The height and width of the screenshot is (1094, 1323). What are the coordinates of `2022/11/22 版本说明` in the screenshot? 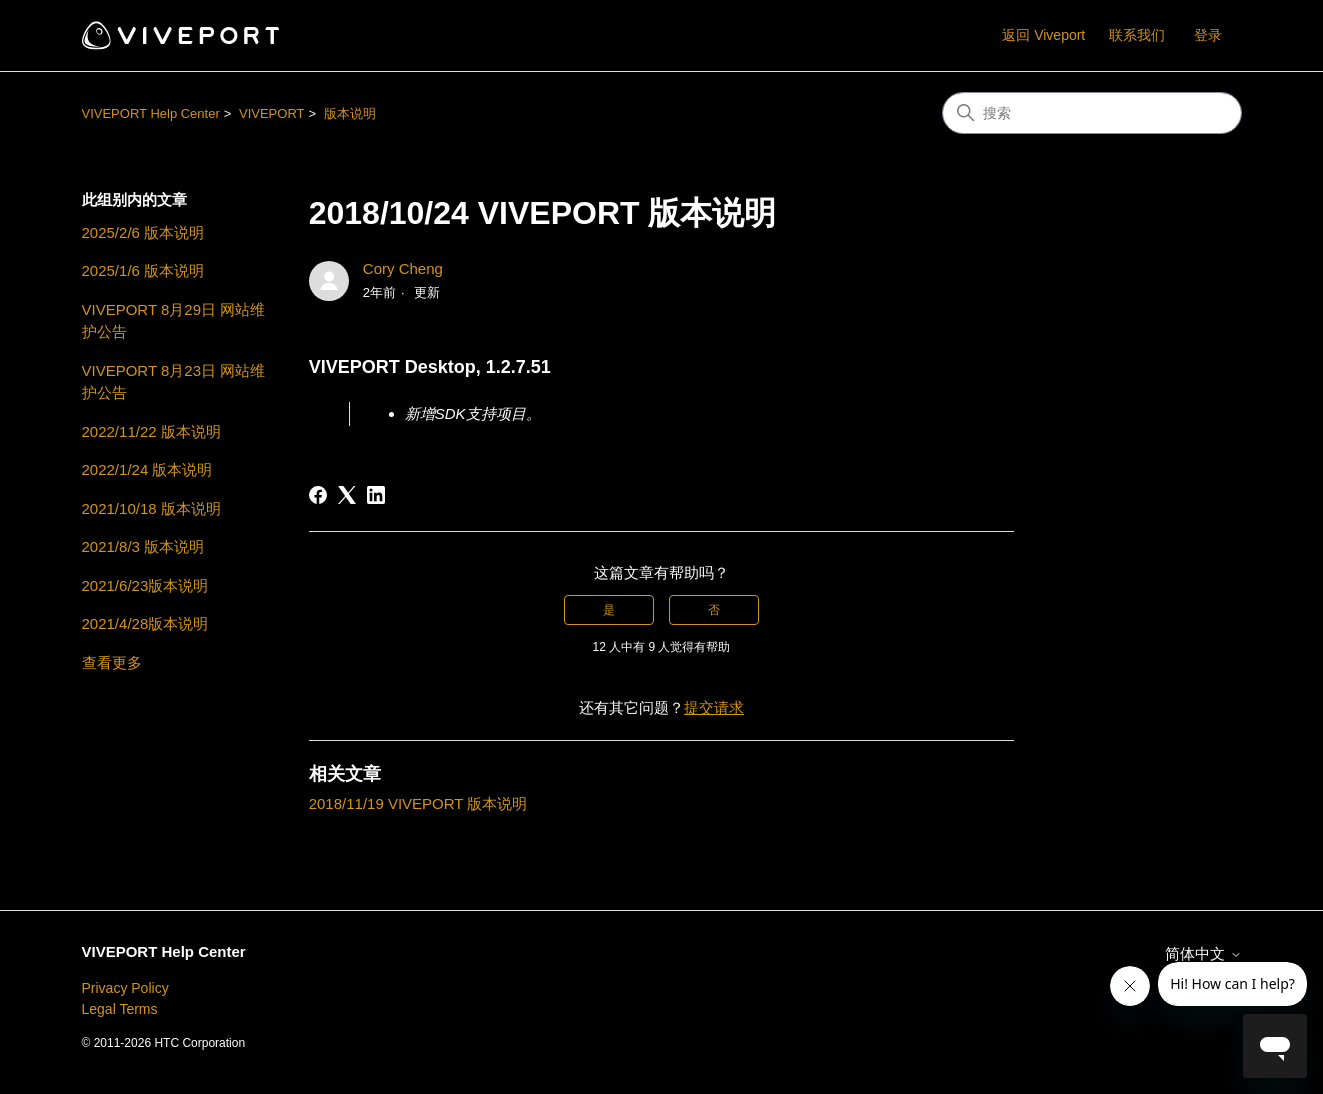 It's located at (151, 431).